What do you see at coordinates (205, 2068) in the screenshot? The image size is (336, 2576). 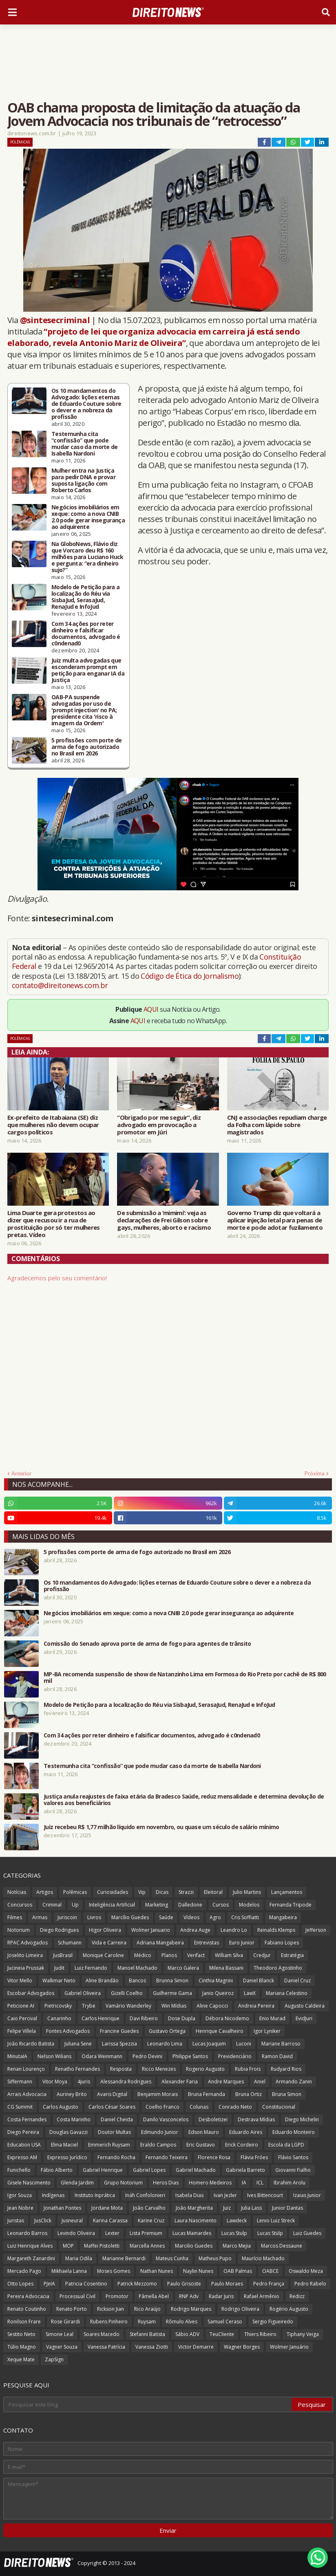 I see `Rogerio Augusto` at bounding box center [205, 2068].